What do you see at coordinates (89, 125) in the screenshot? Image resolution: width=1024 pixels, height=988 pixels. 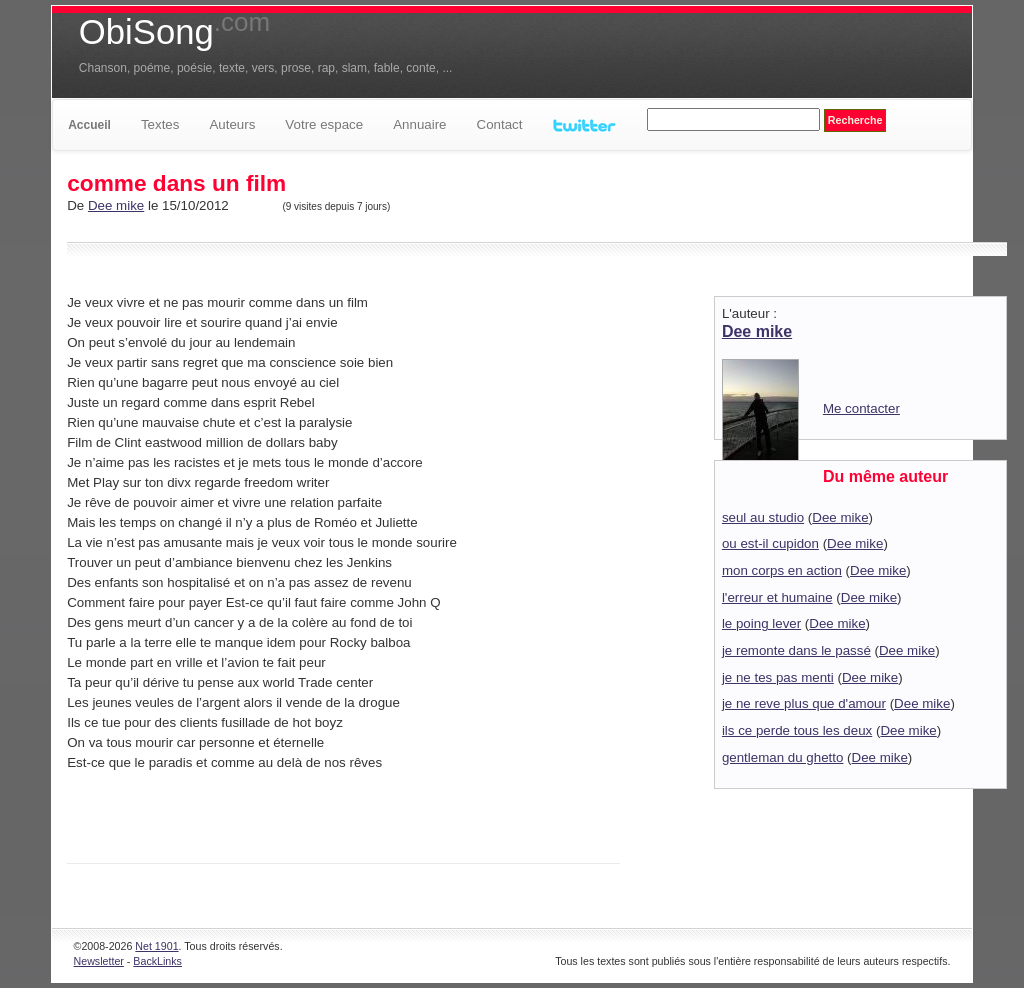 I see `Accueil` at bounding box center [89, 125].